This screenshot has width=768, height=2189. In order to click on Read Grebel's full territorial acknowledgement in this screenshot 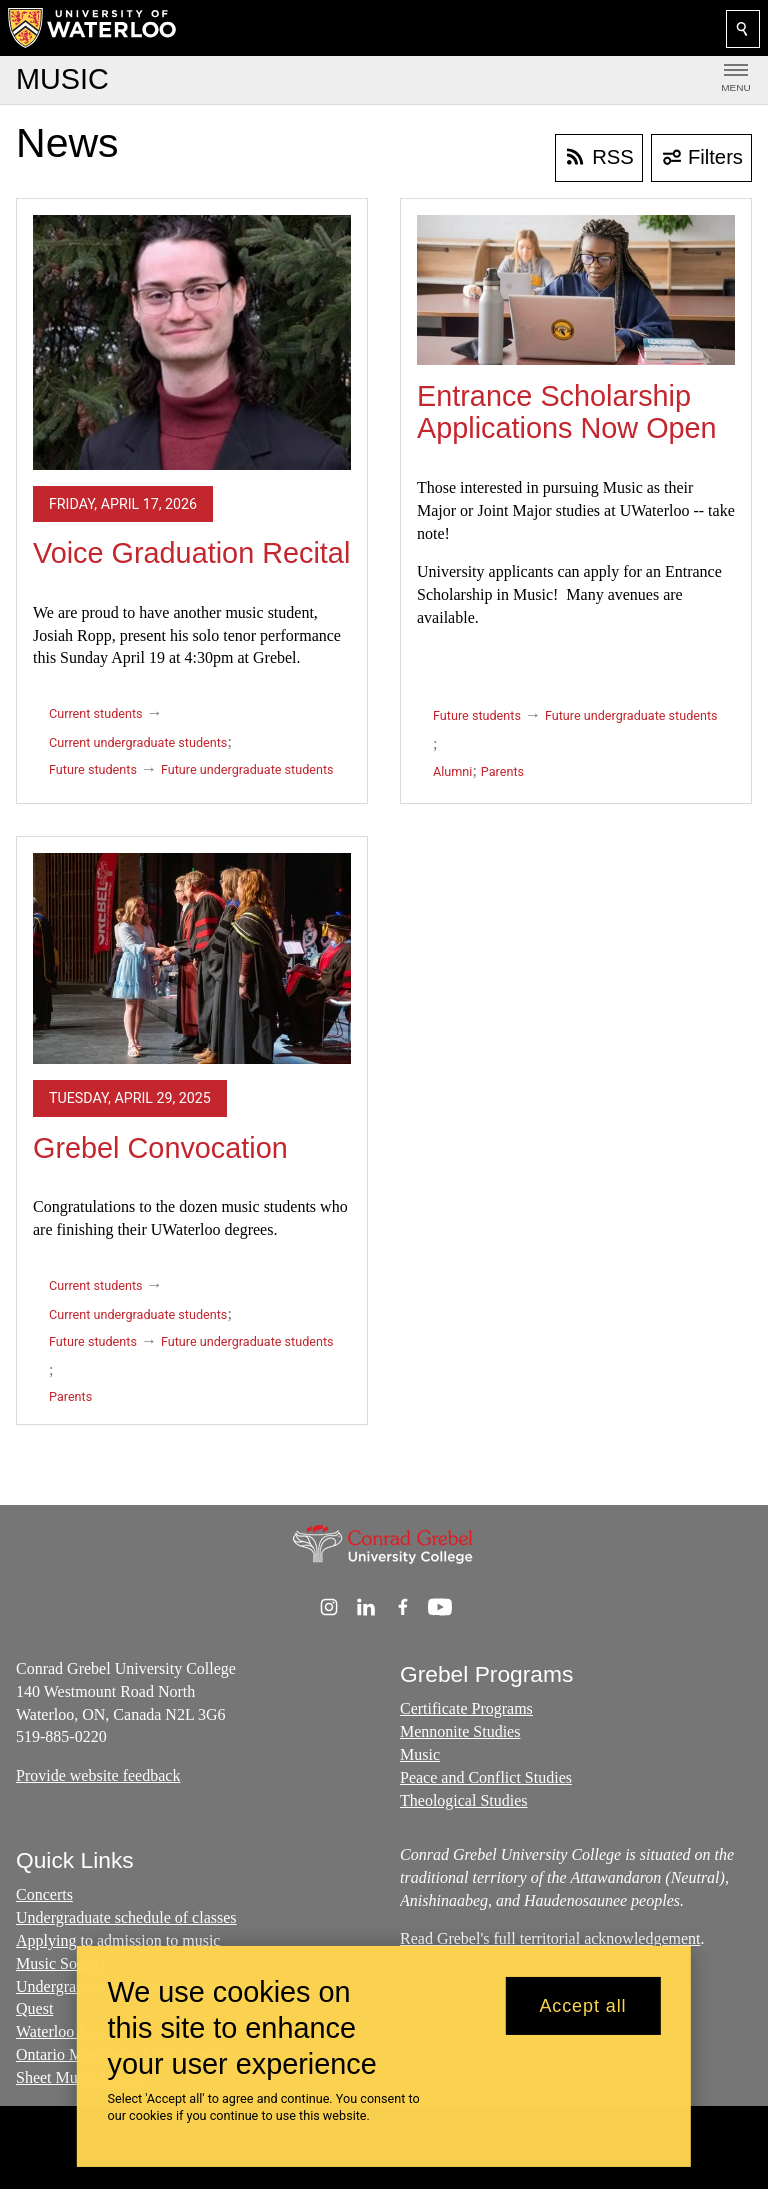, I will do `click(550, 1939)`.